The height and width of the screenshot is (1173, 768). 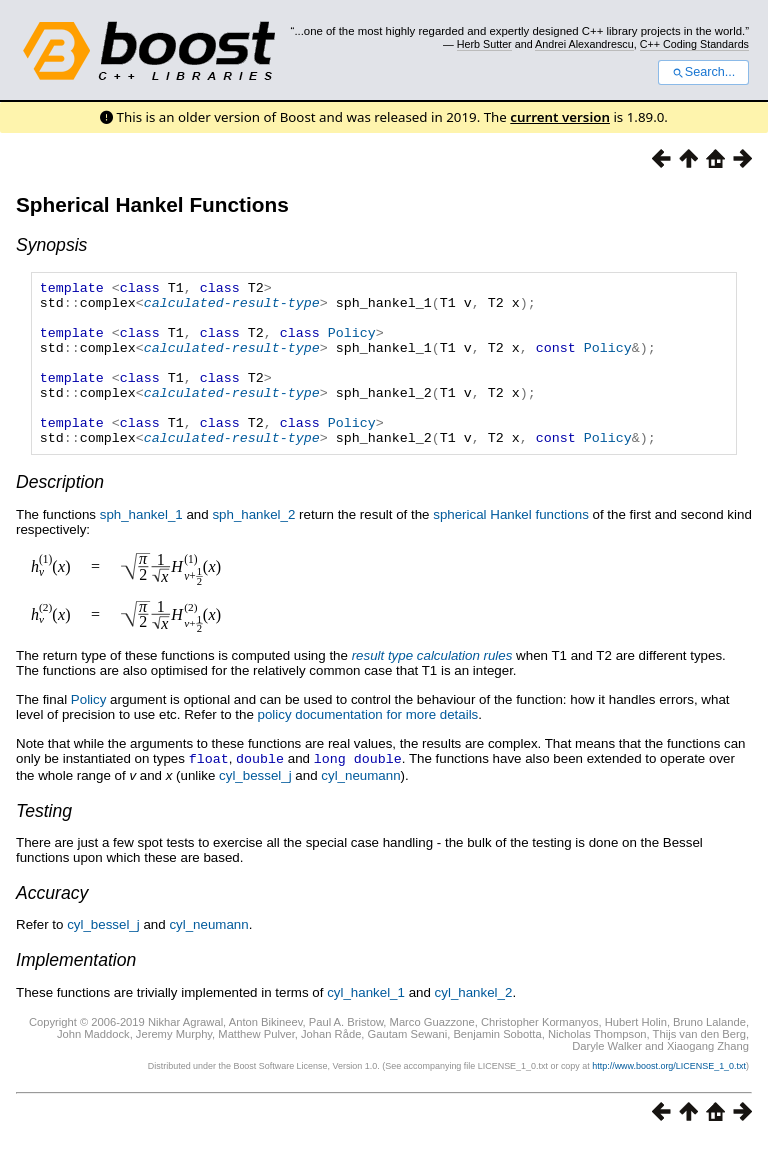 I want to click on current version, so click(x=560, y=117).